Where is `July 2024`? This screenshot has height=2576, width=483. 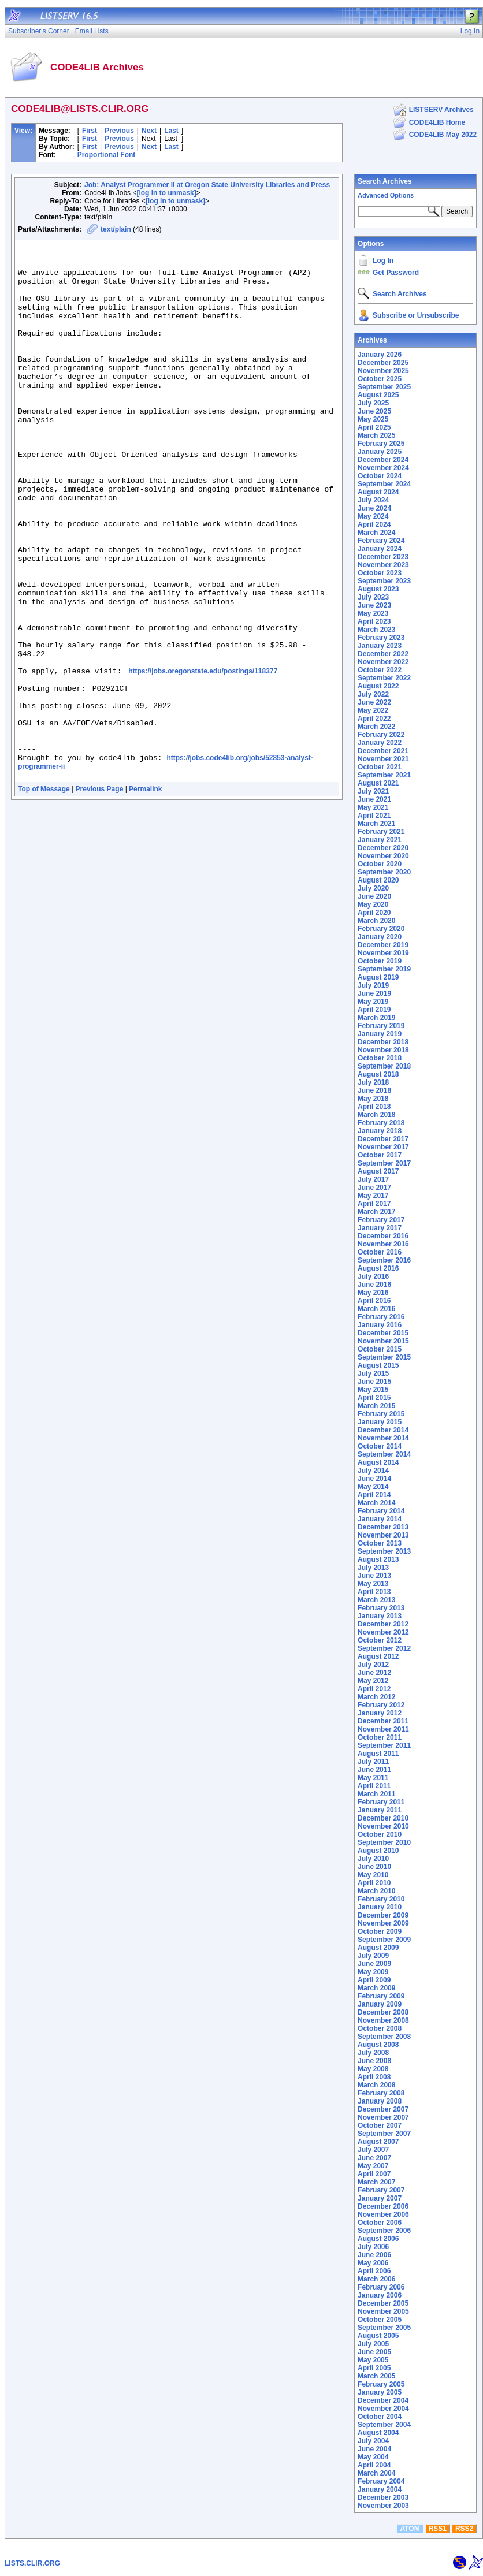 July 2024 is located at coordinates (373, 500).